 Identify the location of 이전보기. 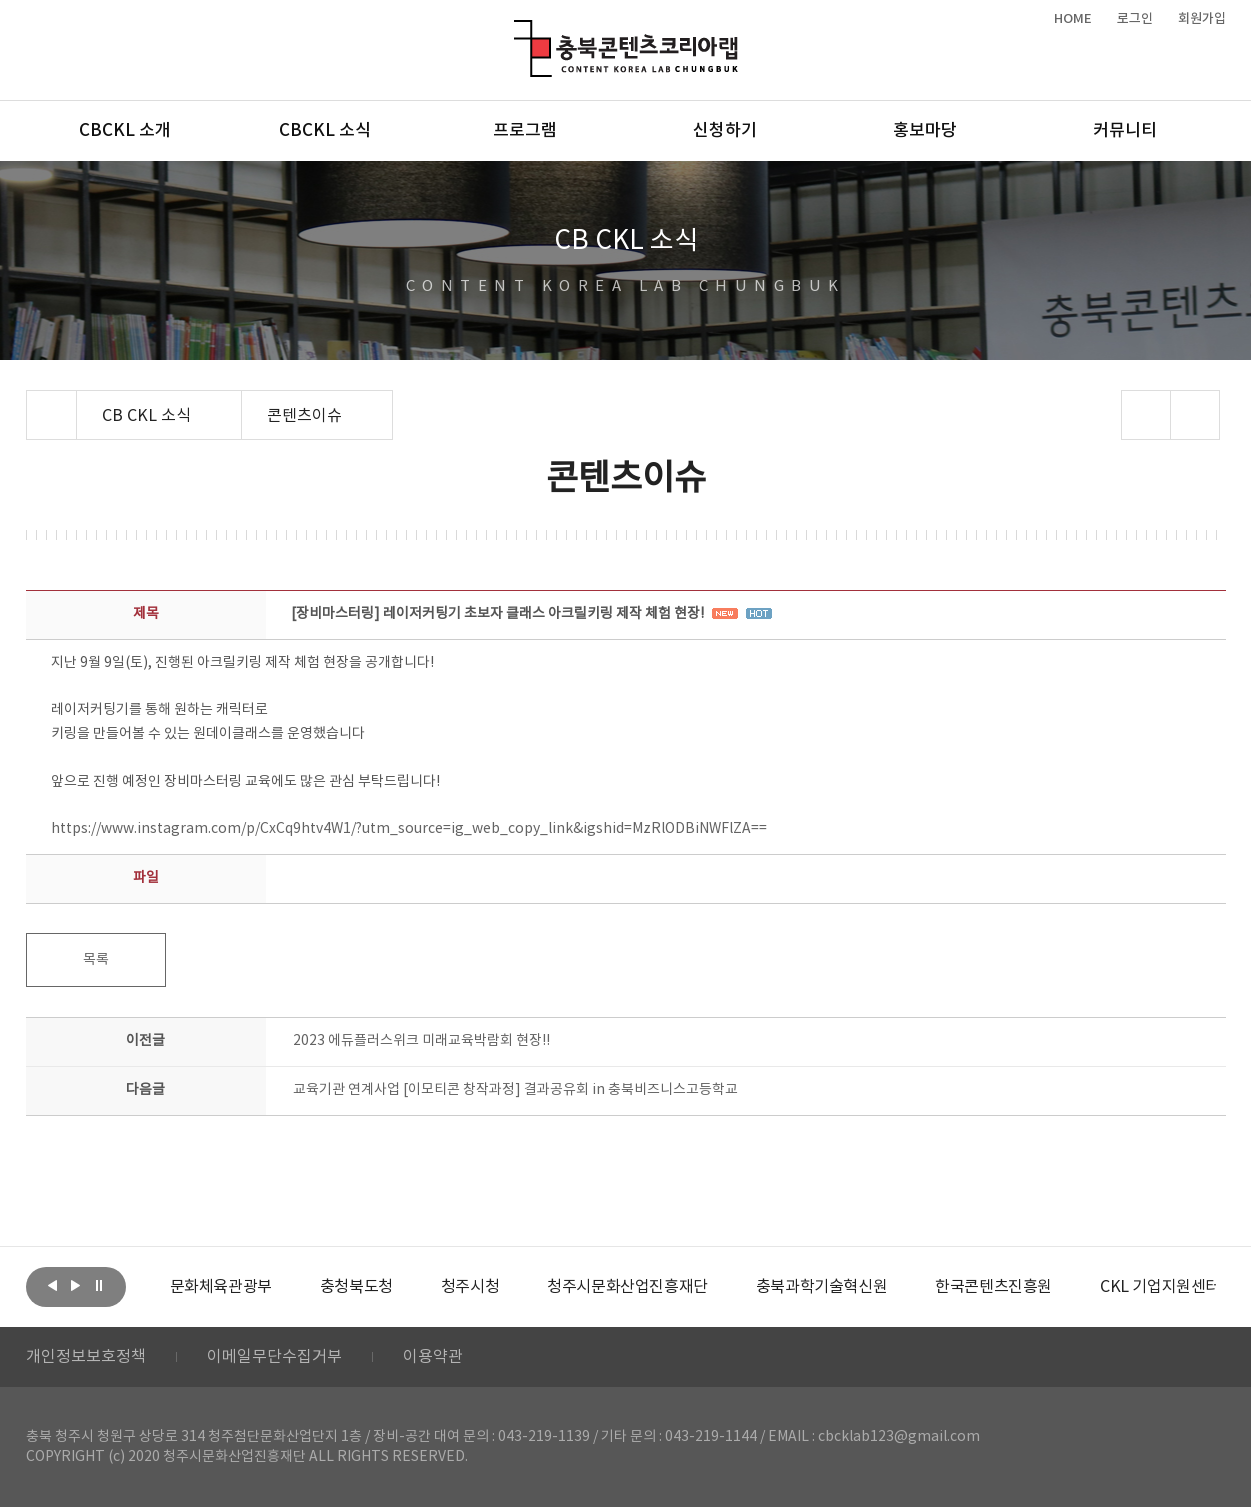
(53, 1285).